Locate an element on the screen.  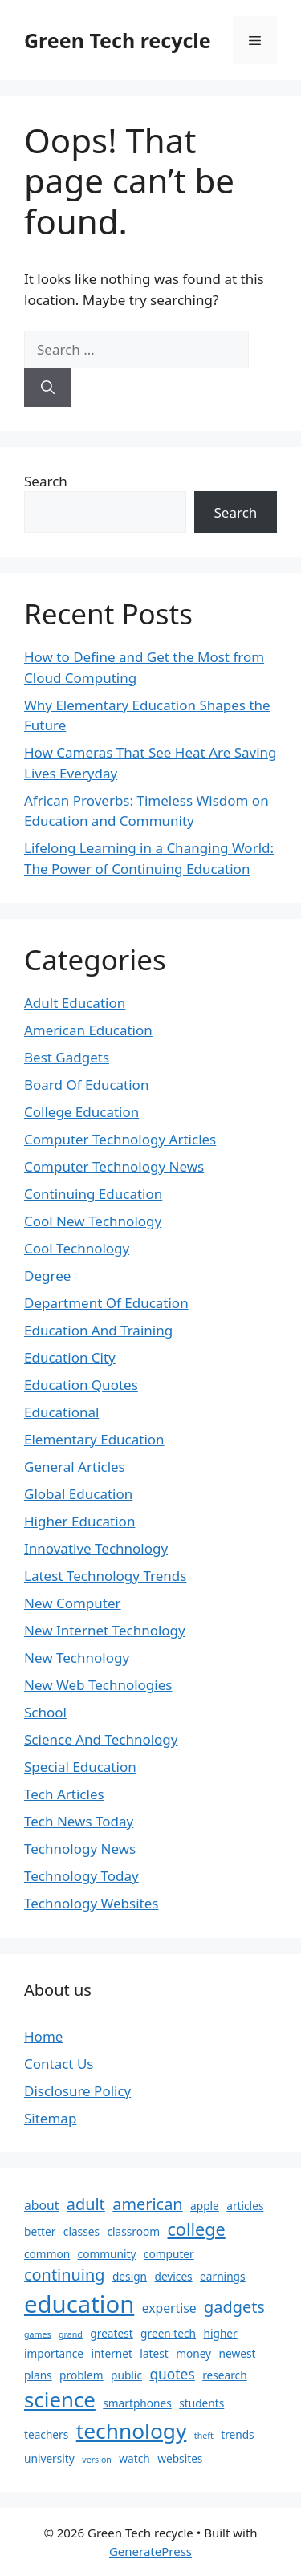
gadgets [gadgets (6 items)] is located at coordinates (234, 2307).